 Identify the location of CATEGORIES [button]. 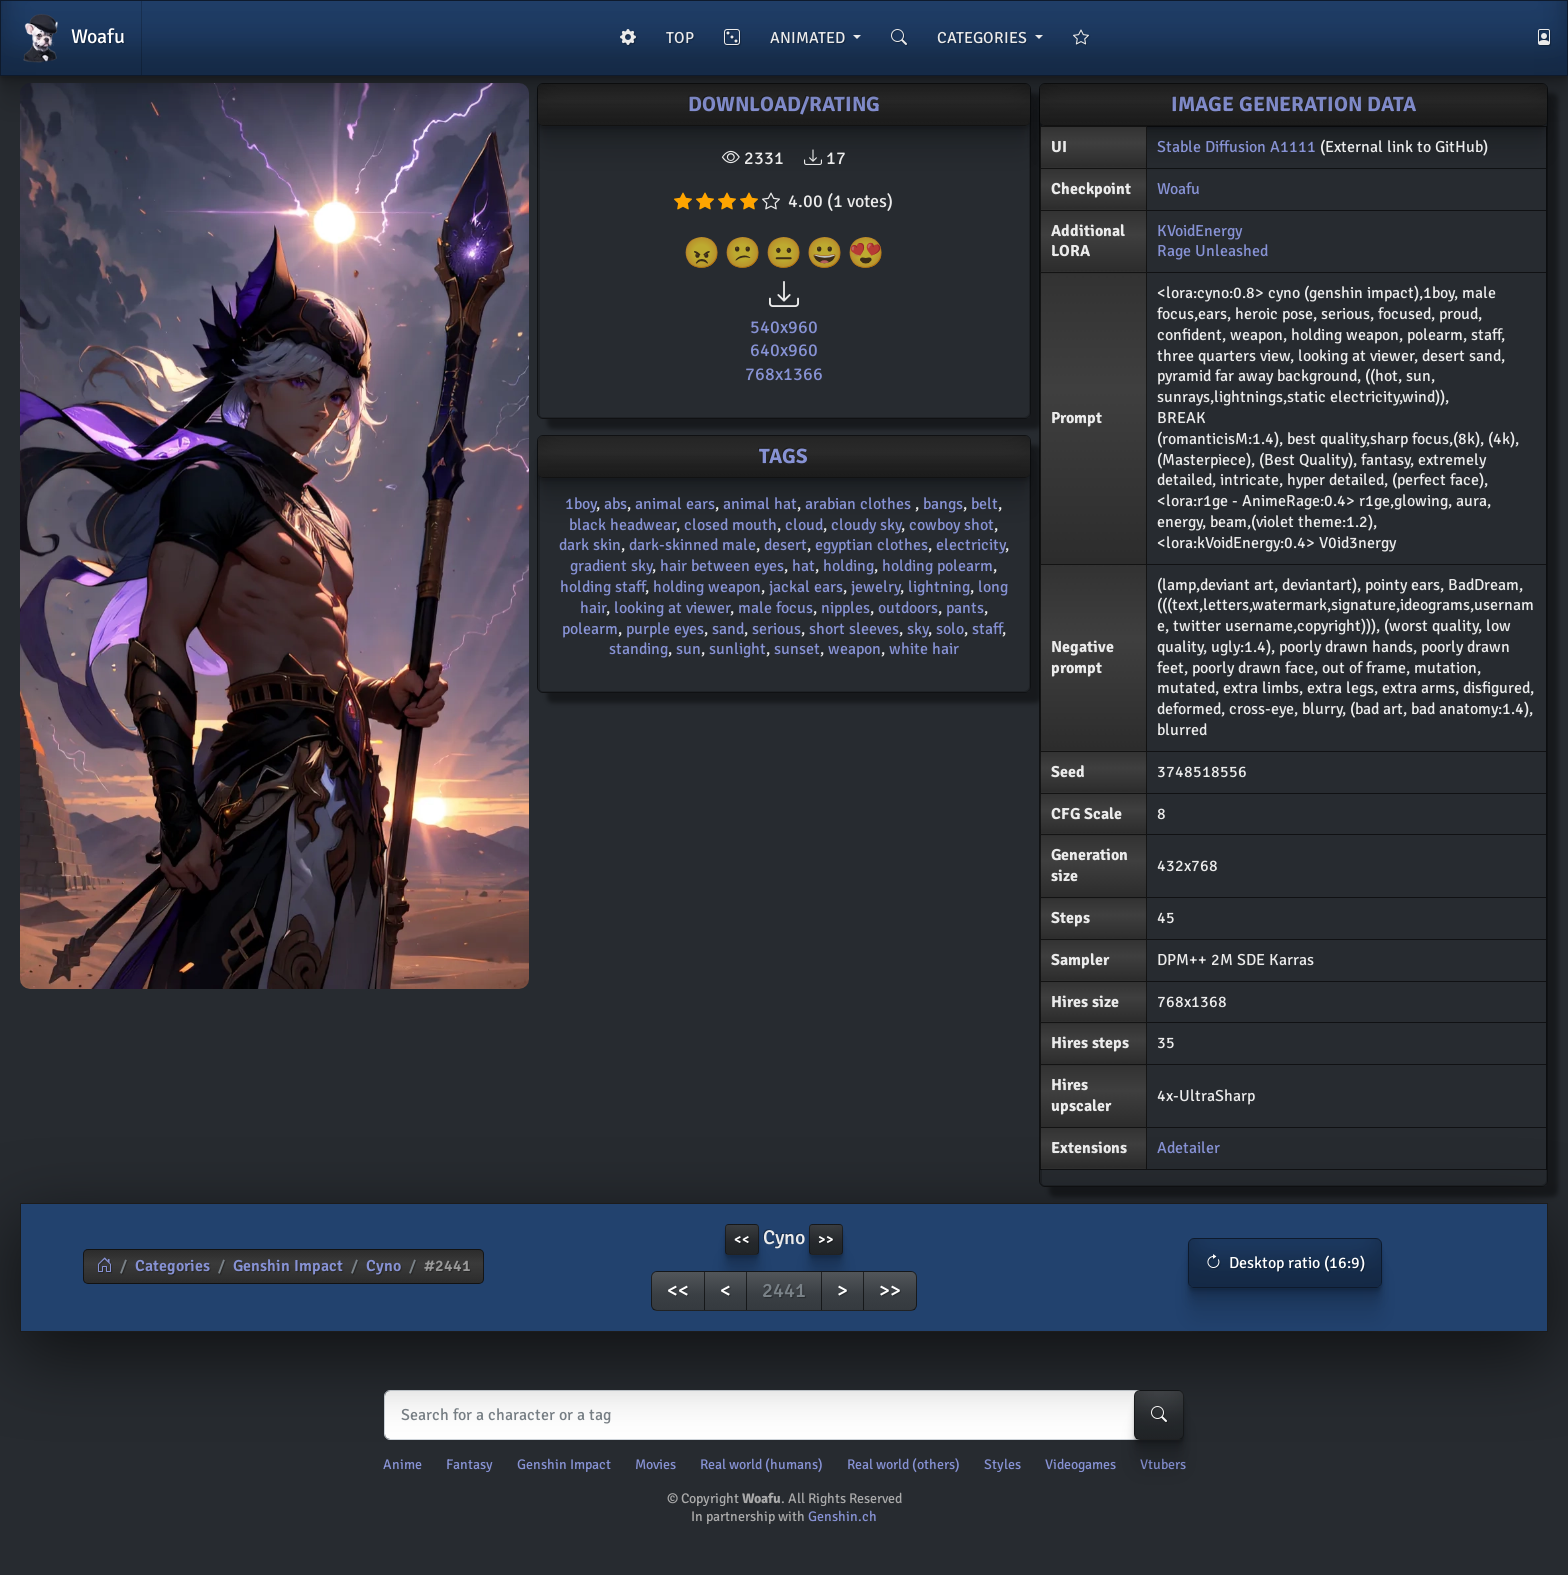
(984, 38).